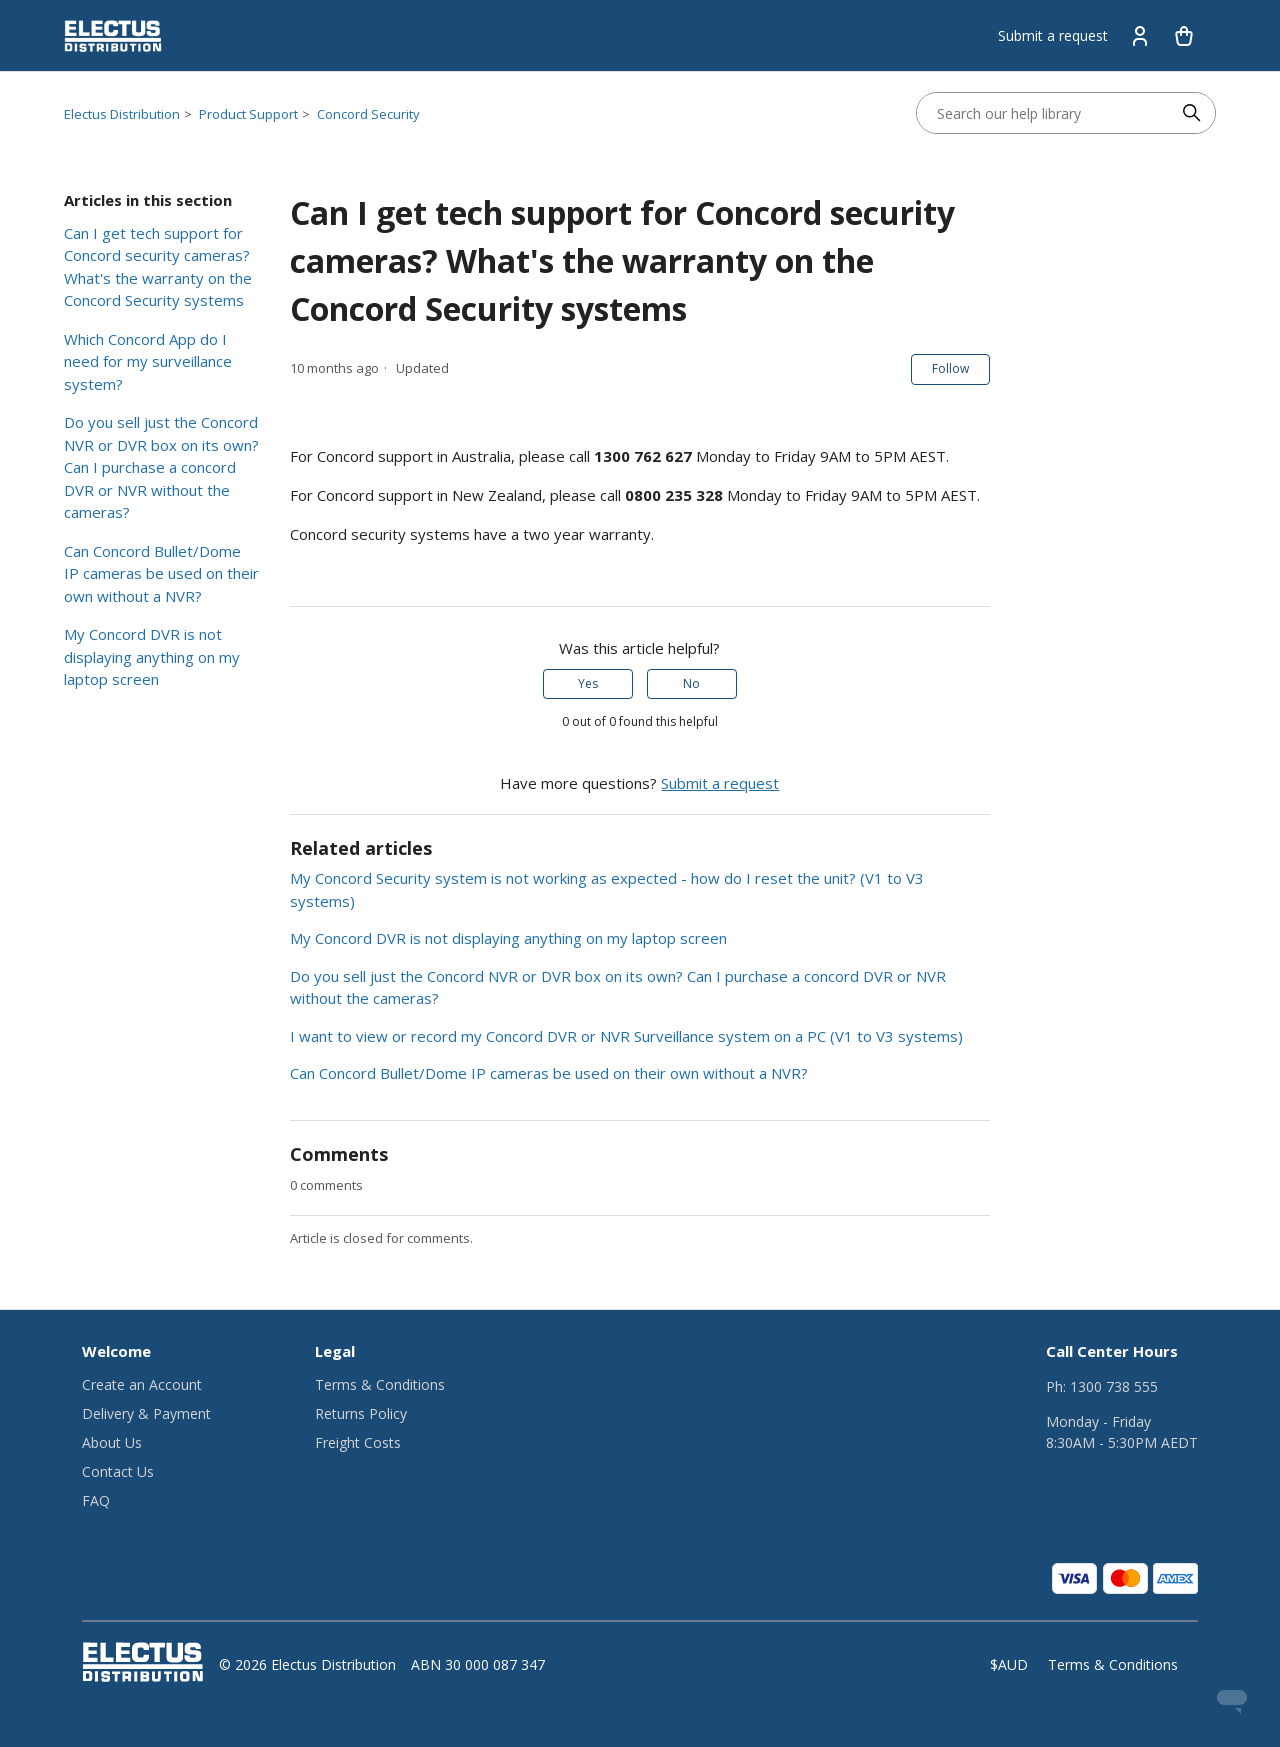 This screenshot has width=1280, height=1747. I want to click on Follow [Follow Article], so click(950, 368).